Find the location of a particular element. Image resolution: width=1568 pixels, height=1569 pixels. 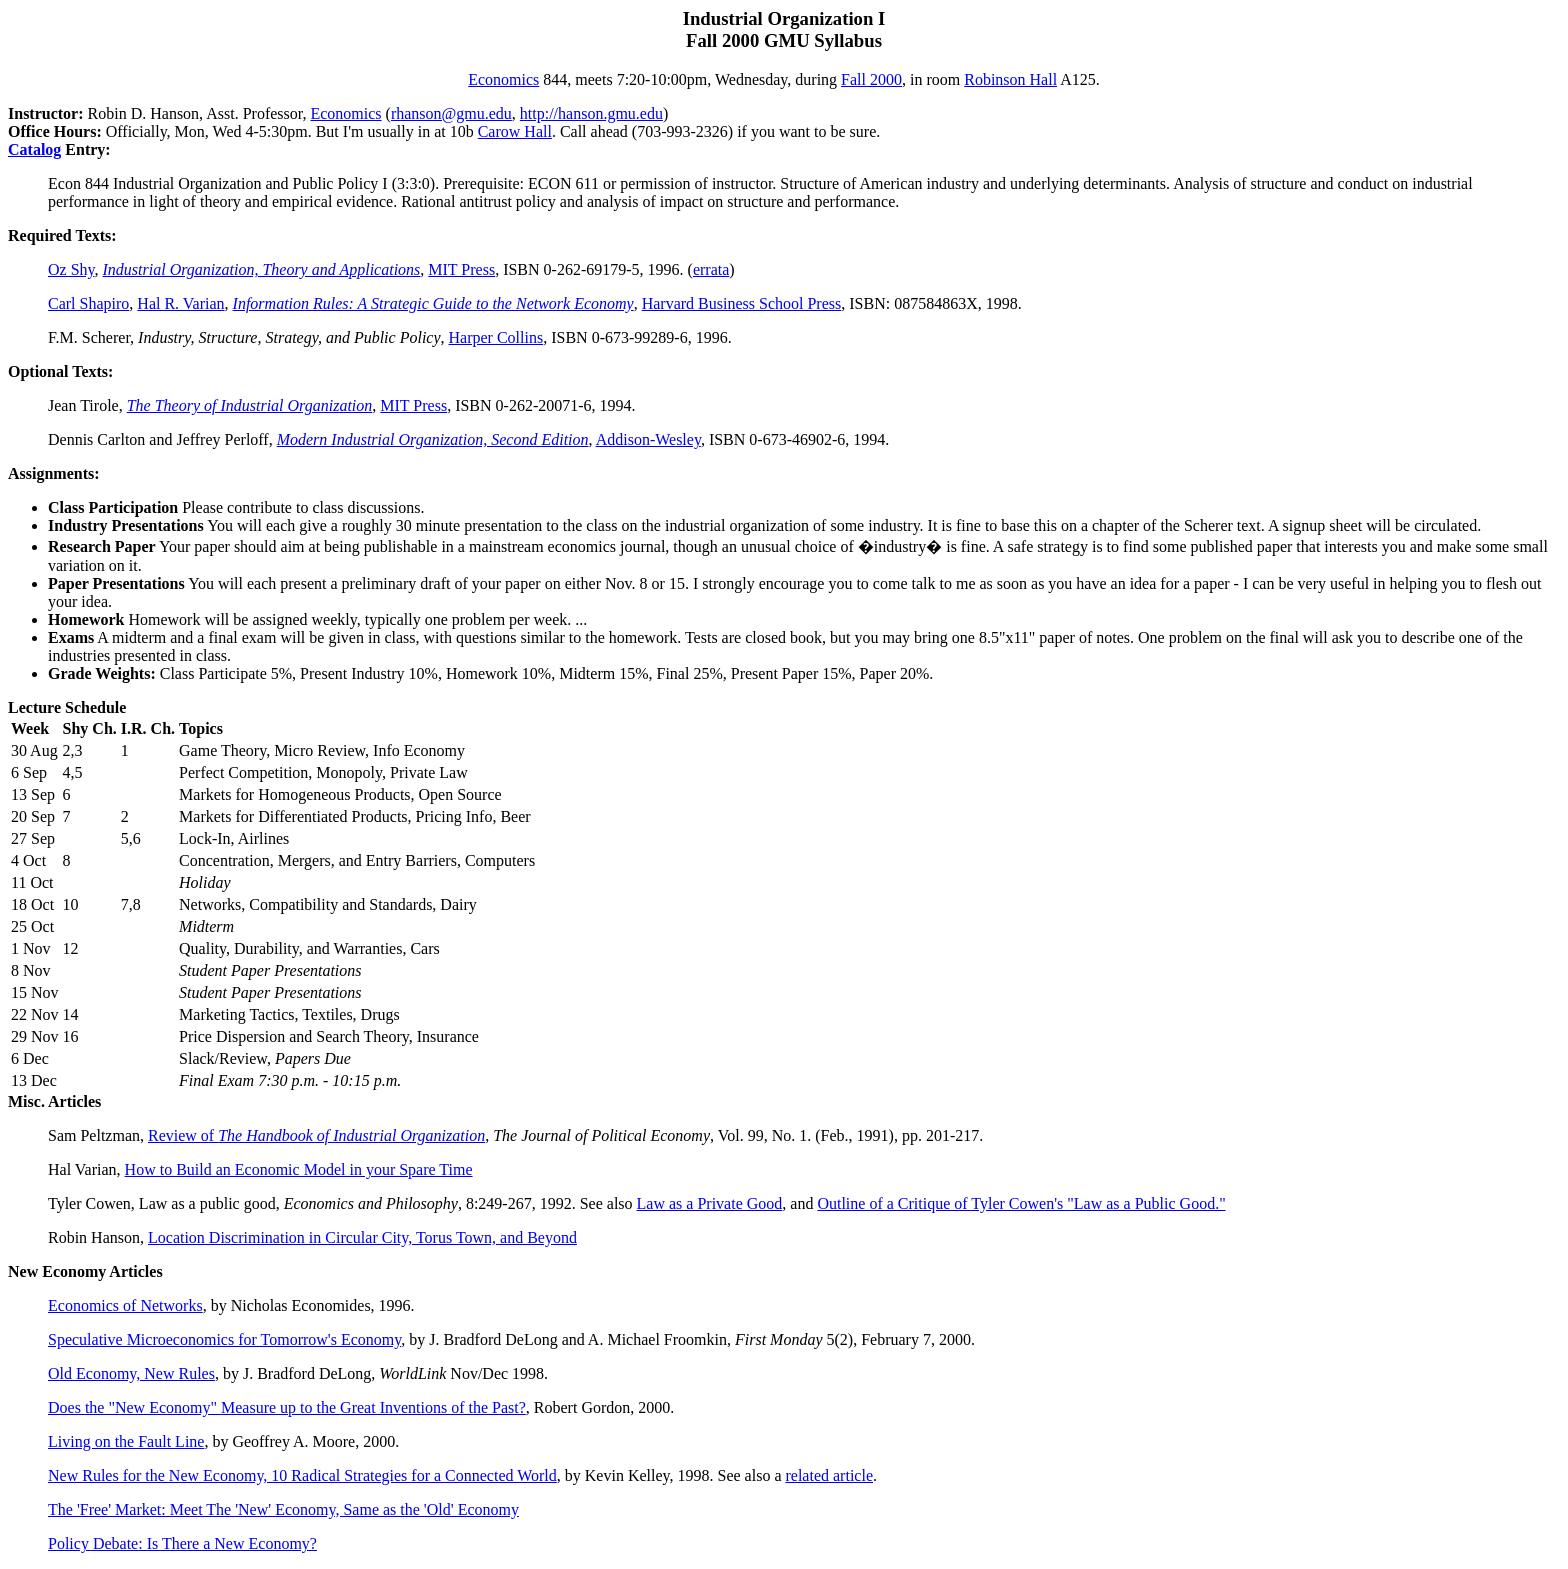

errata is located at coordinates (711, 269).